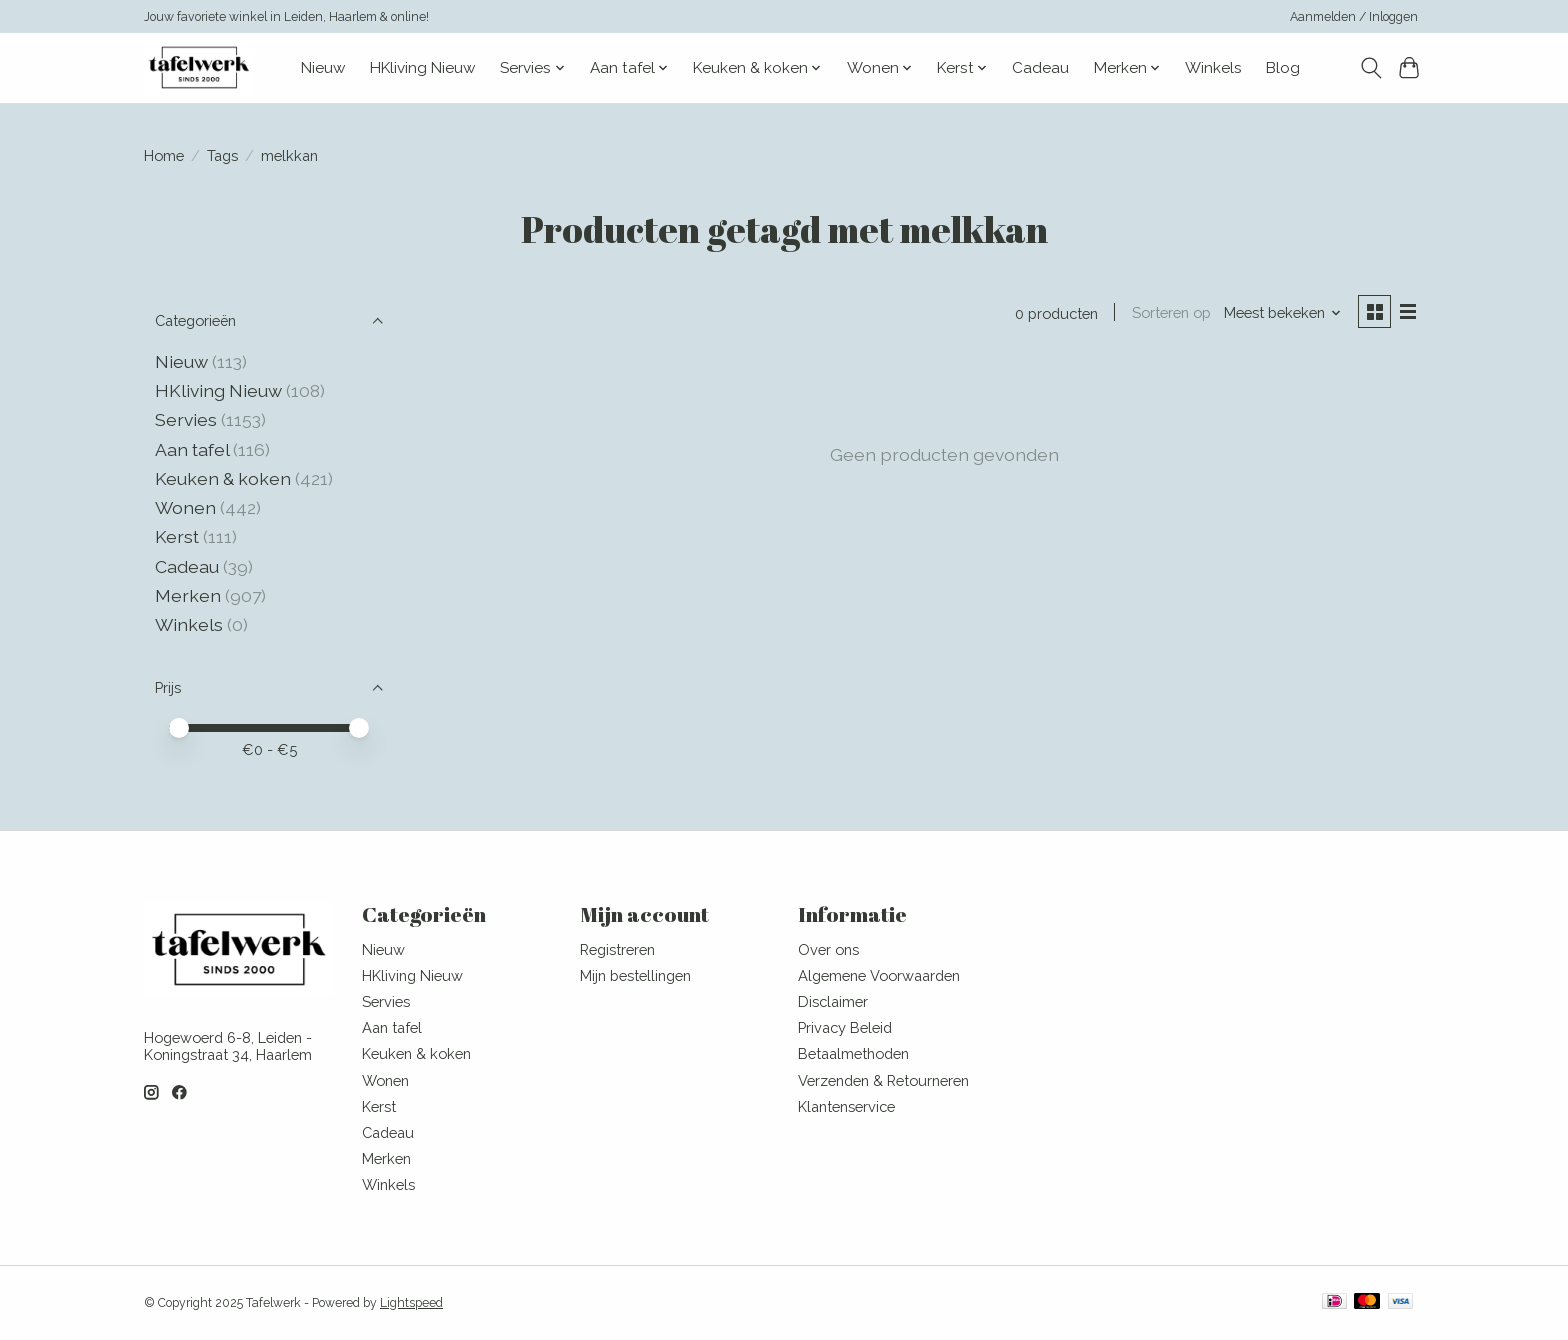  I want to click on Nieuw, so click(323, 68).